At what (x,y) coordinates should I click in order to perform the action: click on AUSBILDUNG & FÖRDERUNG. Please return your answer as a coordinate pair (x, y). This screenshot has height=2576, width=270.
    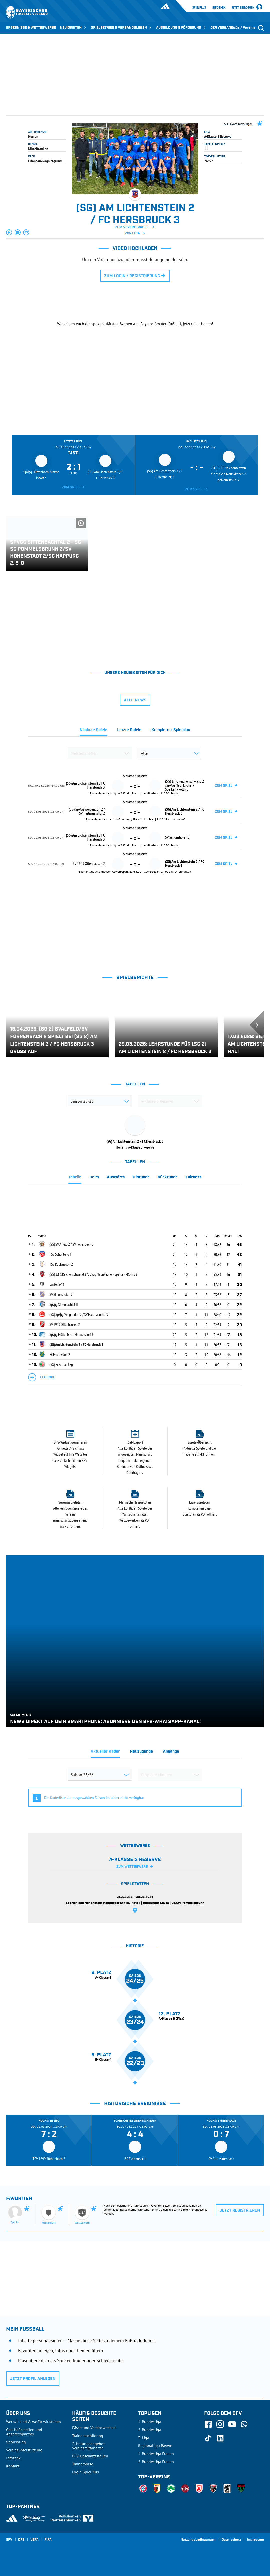
    Looking at the image, I should click on (181, 27).